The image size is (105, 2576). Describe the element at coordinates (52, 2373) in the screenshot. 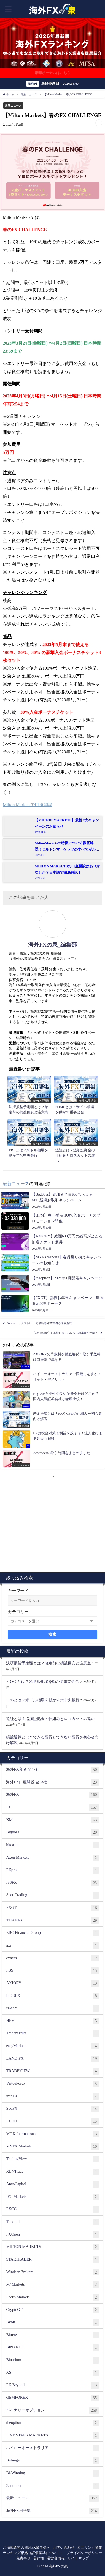

I see `XS` at that location.